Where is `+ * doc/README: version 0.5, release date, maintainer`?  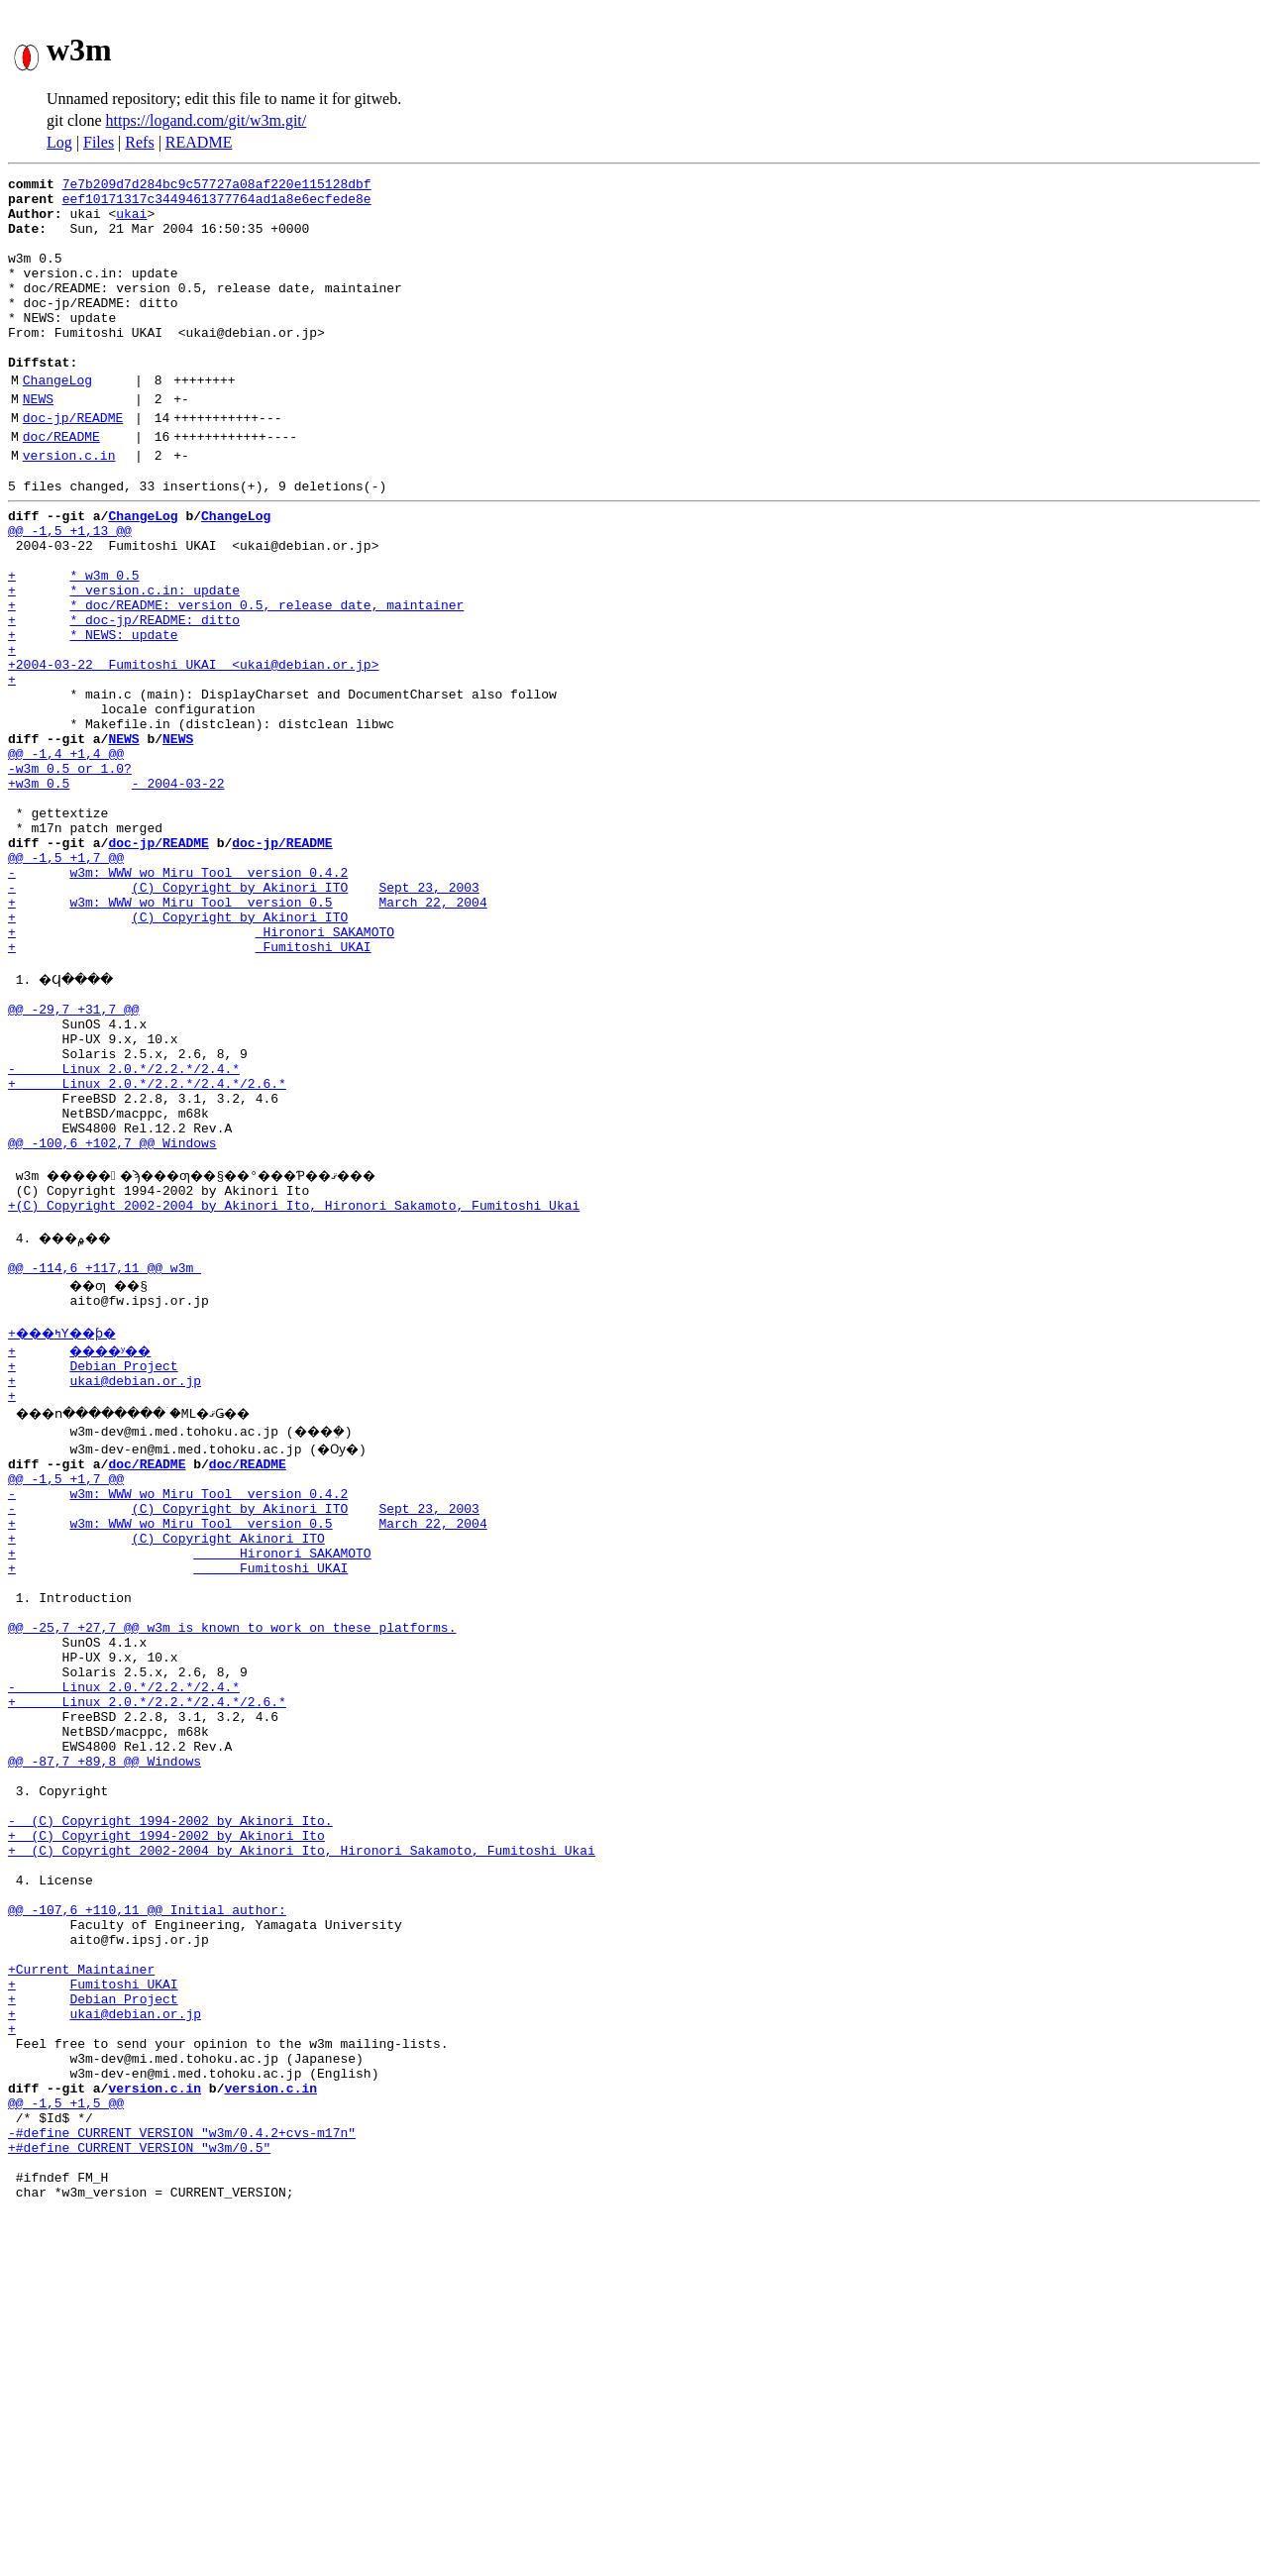
+ * doc/README: version 0.5, release date, maintainer is located at coordinates (236, 682).